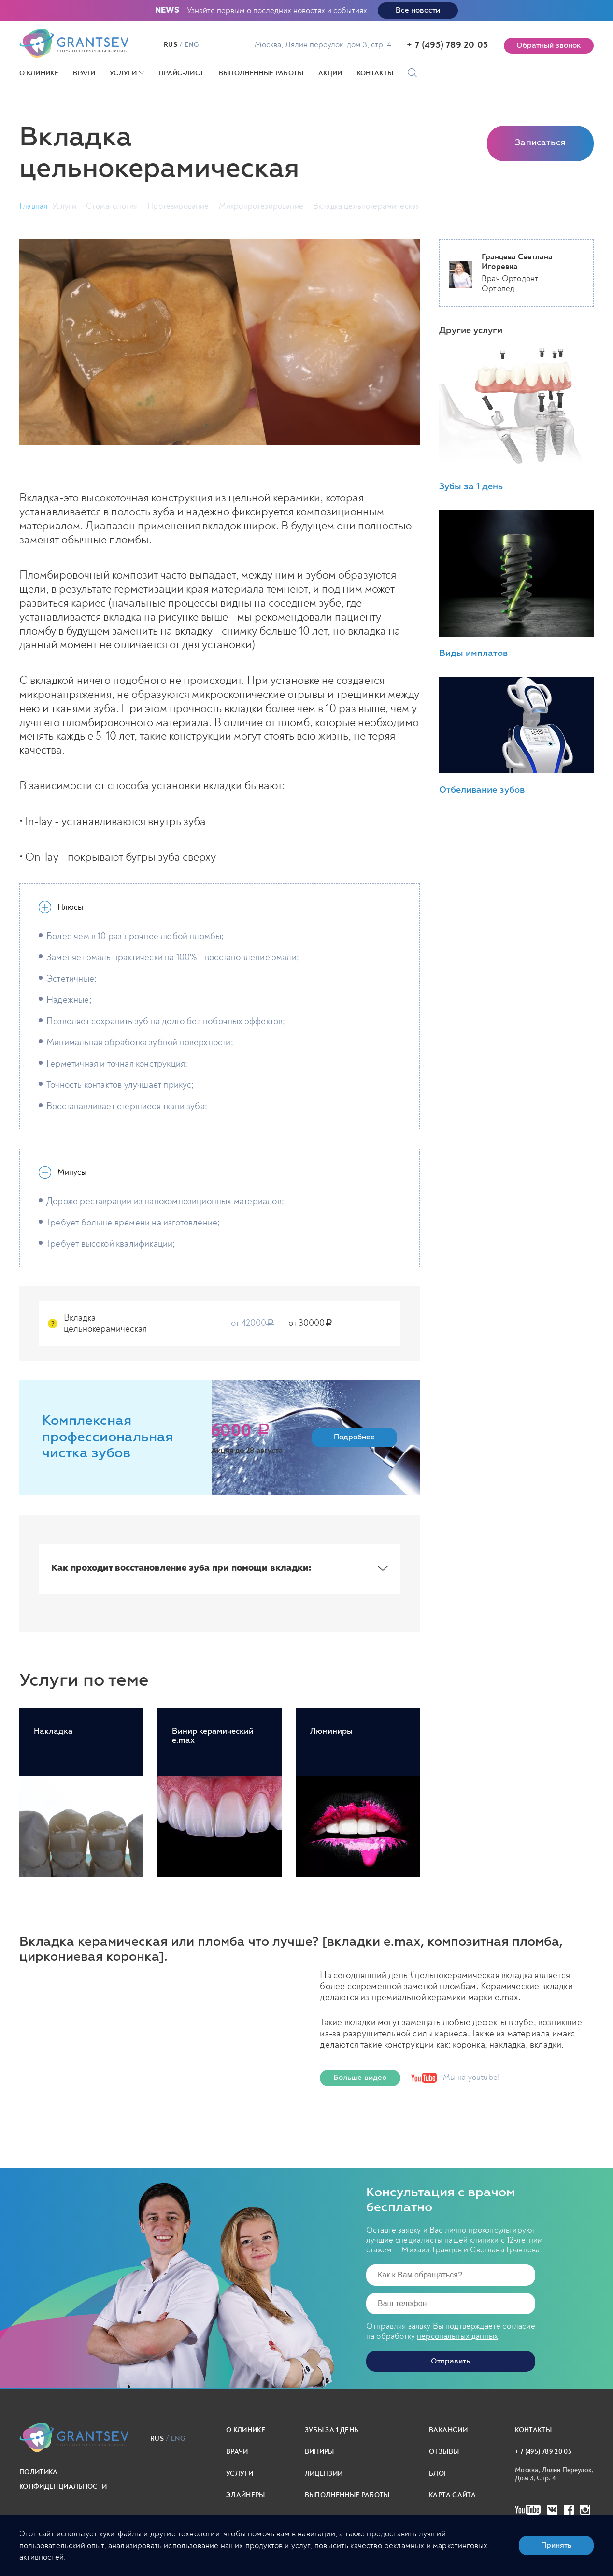 The width and height of the screenshot is (613, 2576). I want to click on eng, so click(192, 45).